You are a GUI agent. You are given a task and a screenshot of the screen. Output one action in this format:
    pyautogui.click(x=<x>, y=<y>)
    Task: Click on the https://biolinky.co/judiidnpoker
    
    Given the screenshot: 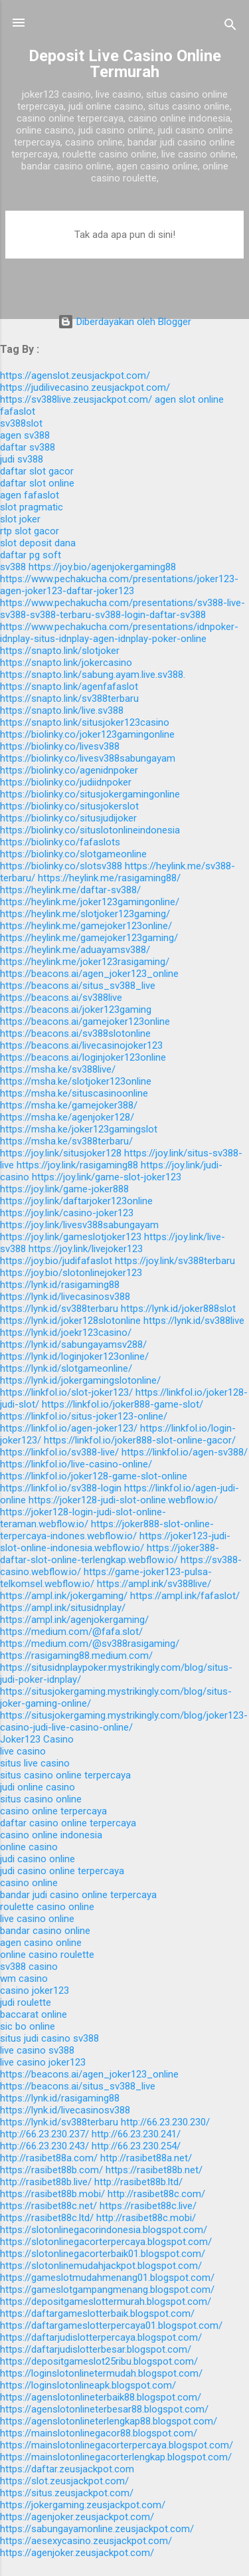 What is the action you would take?
    pyautogui.click(x=65, y=782)
    